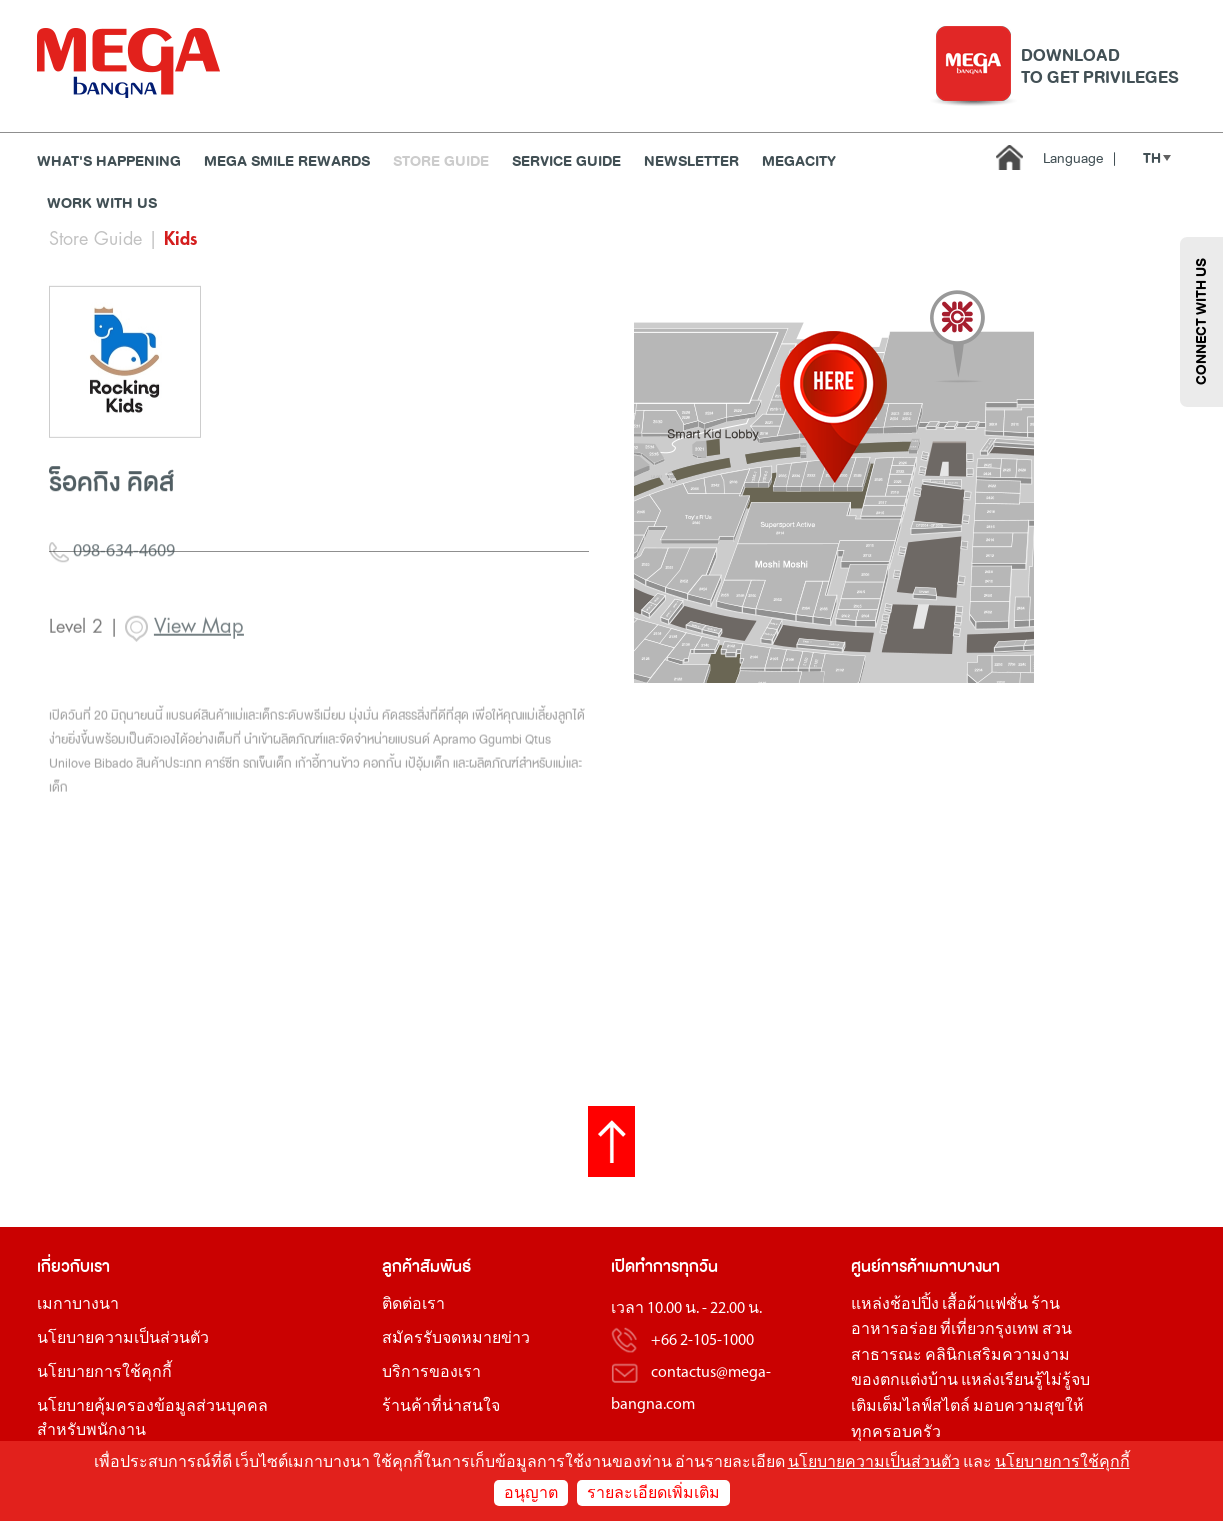  Describe the element at coordinates (441, 161) in the screenshot. I see `Store Guide` at that location.